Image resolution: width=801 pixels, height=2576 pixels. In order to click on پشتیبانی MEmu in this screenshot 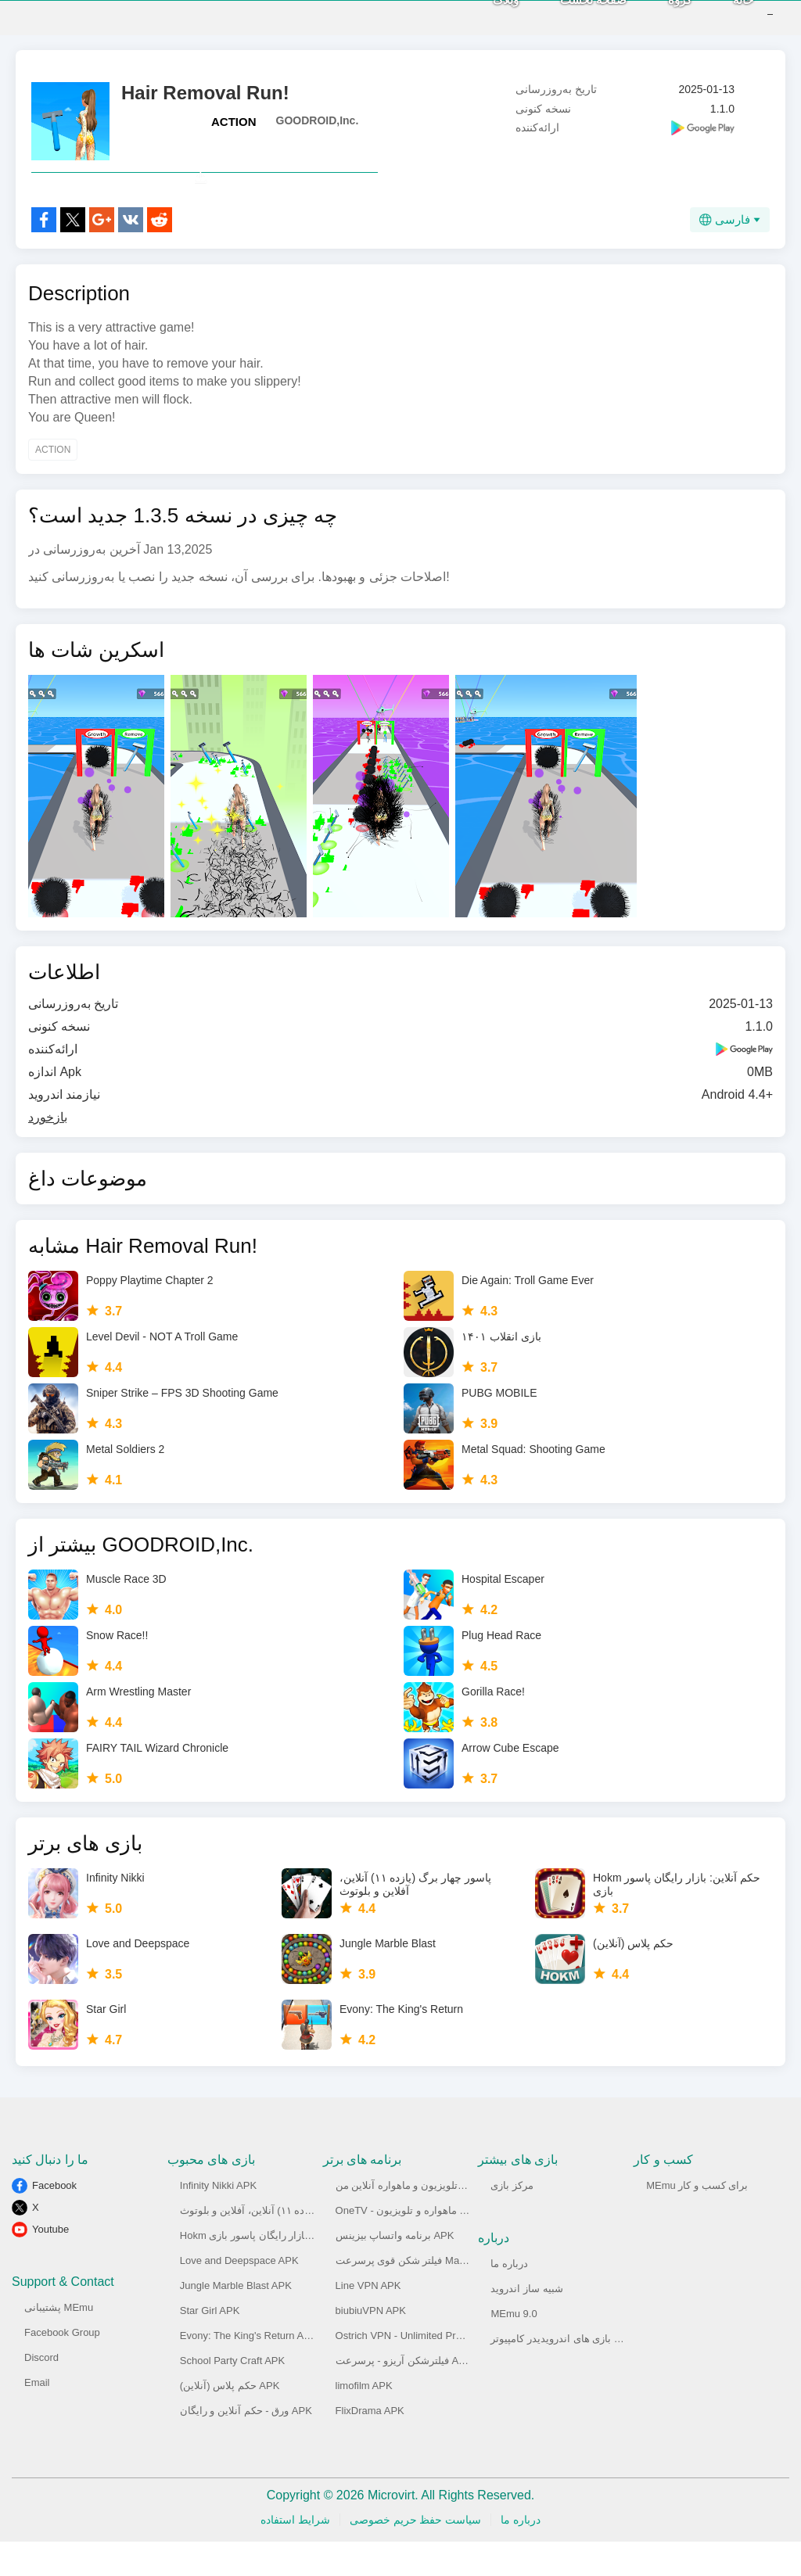, I will do `click(58, 2342)`.